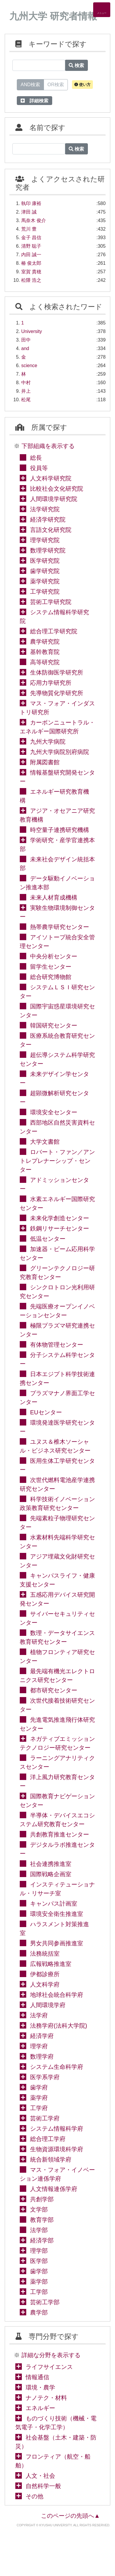  I want to click on システム情報科学府, so click(56, 2128).